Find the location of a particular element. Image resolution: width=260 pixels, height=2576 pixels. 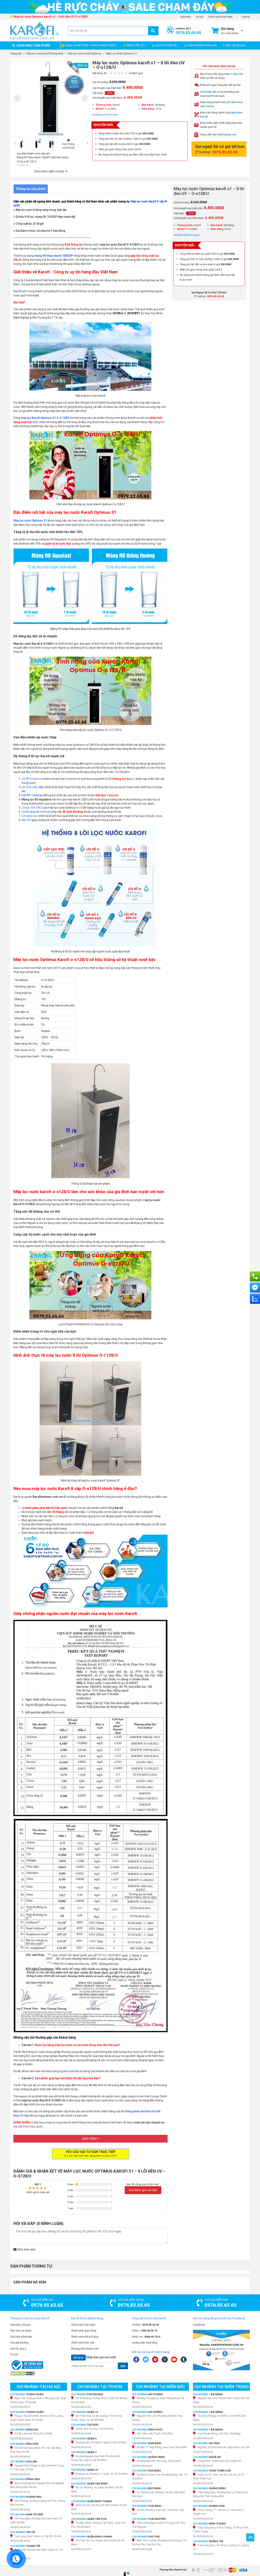

Giới thiệu is located at coordinates (185, 17).